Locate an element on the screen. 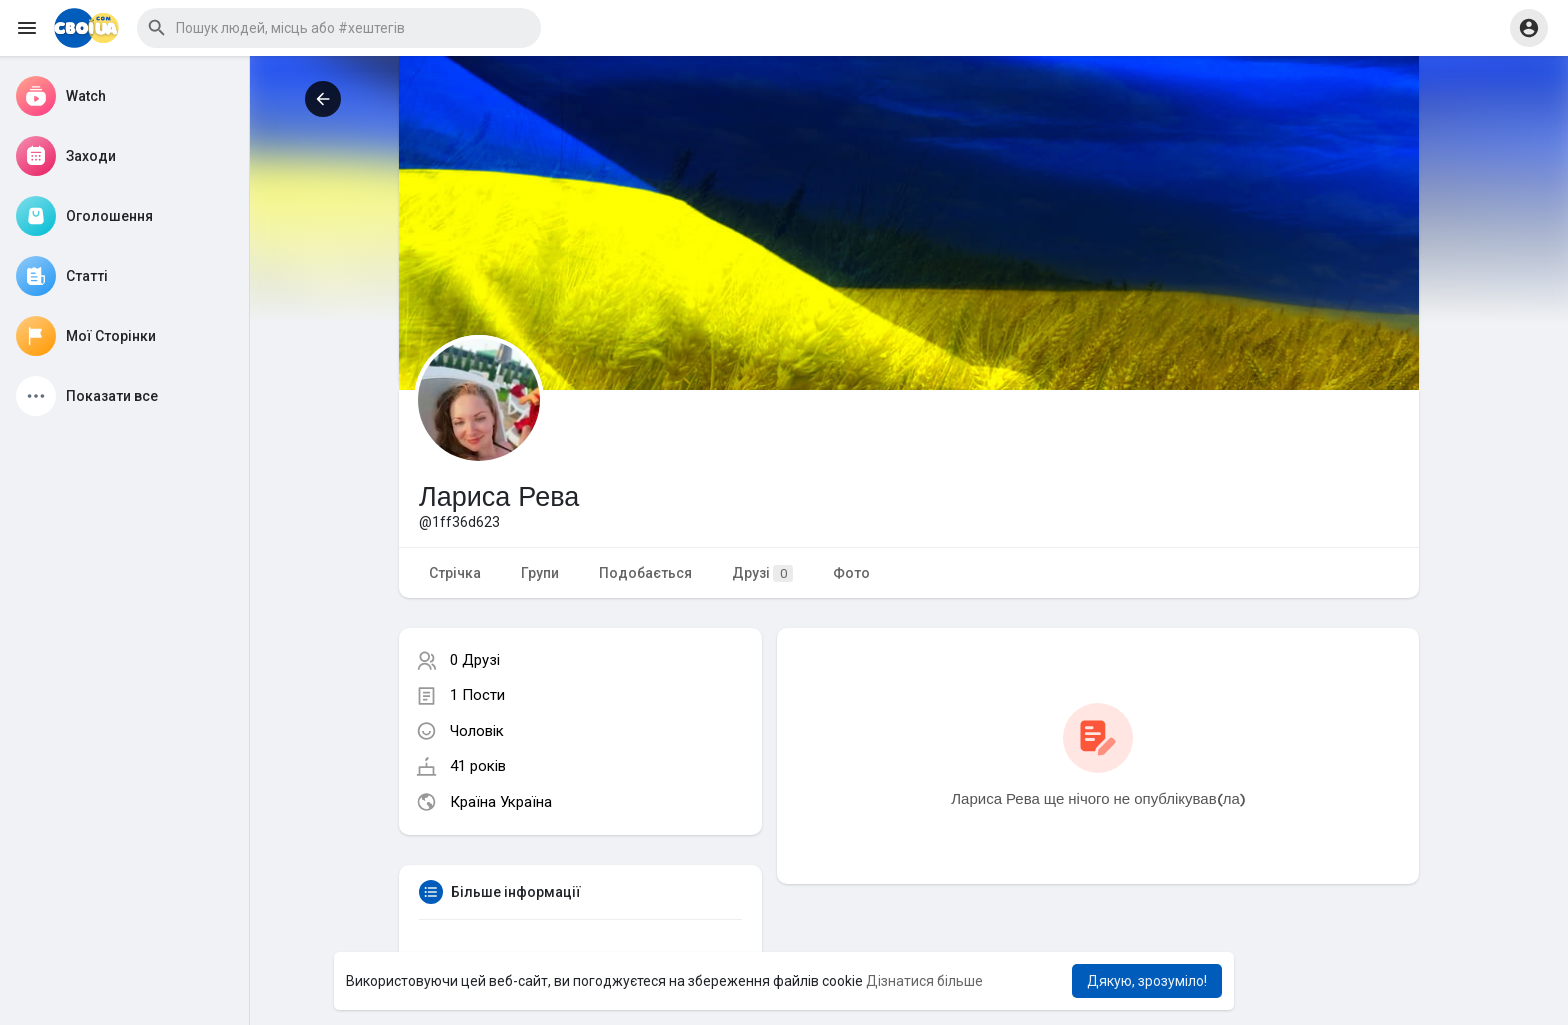  Стрічка is located at coordinates (455, 573).